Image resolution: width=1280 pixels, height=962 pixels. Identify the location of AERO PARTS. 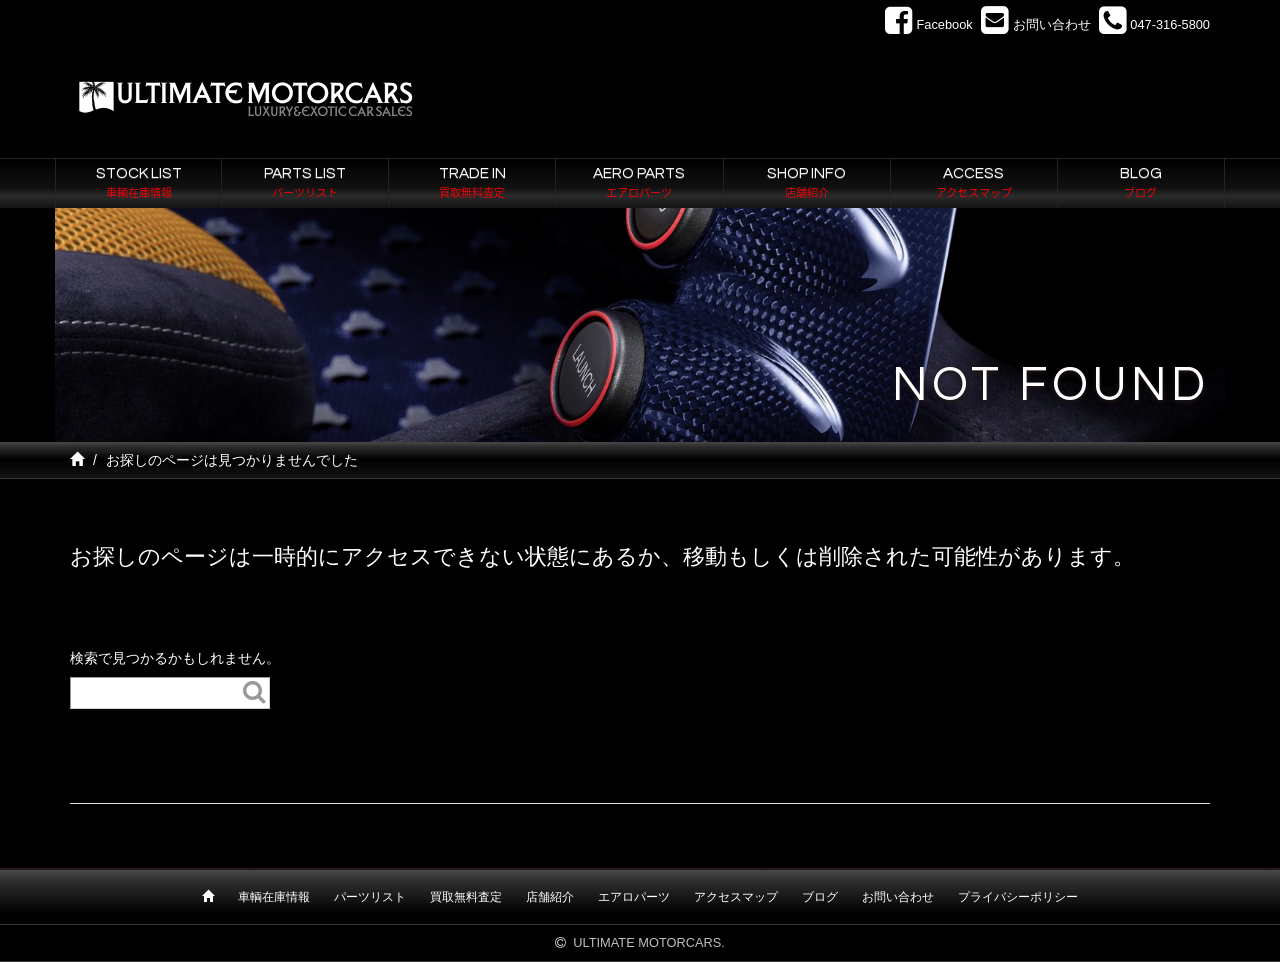
(639, 184).